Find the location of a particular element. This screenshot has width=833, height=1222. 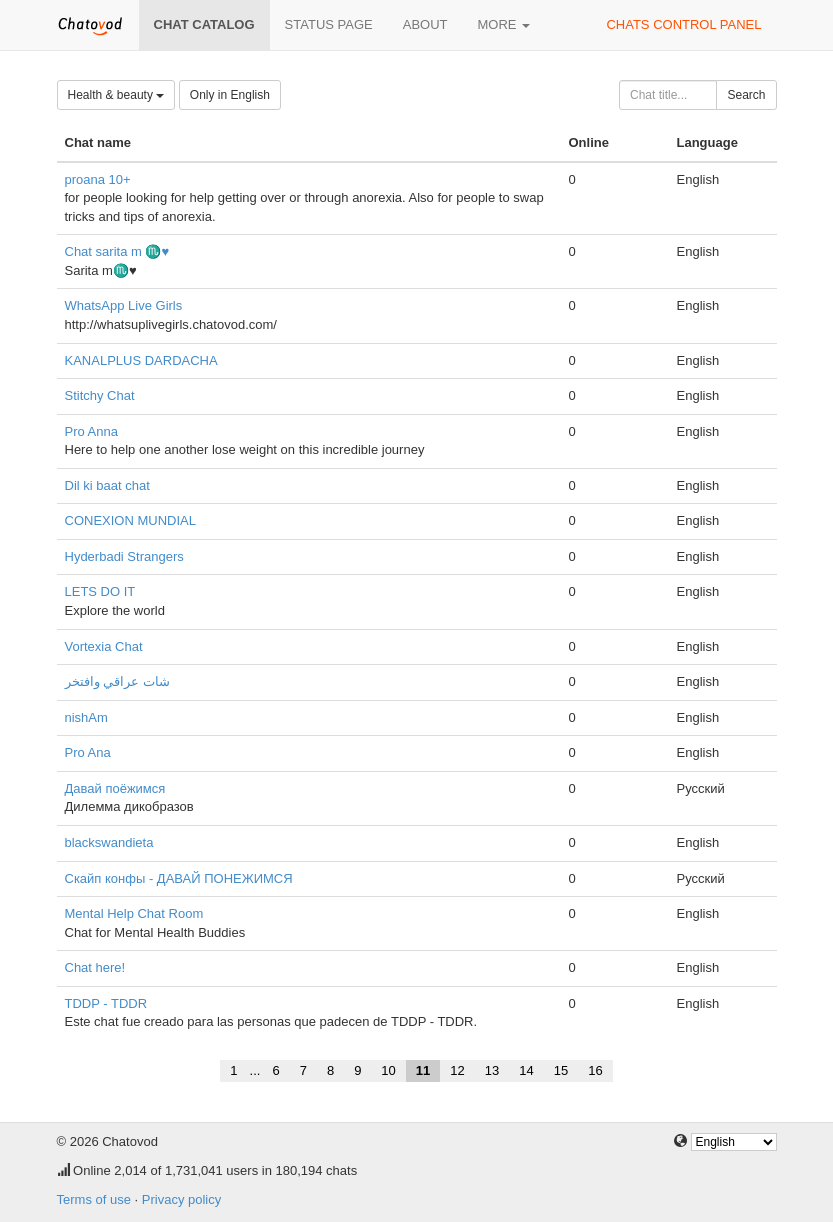

12 is located at coordinates (457, 1070).